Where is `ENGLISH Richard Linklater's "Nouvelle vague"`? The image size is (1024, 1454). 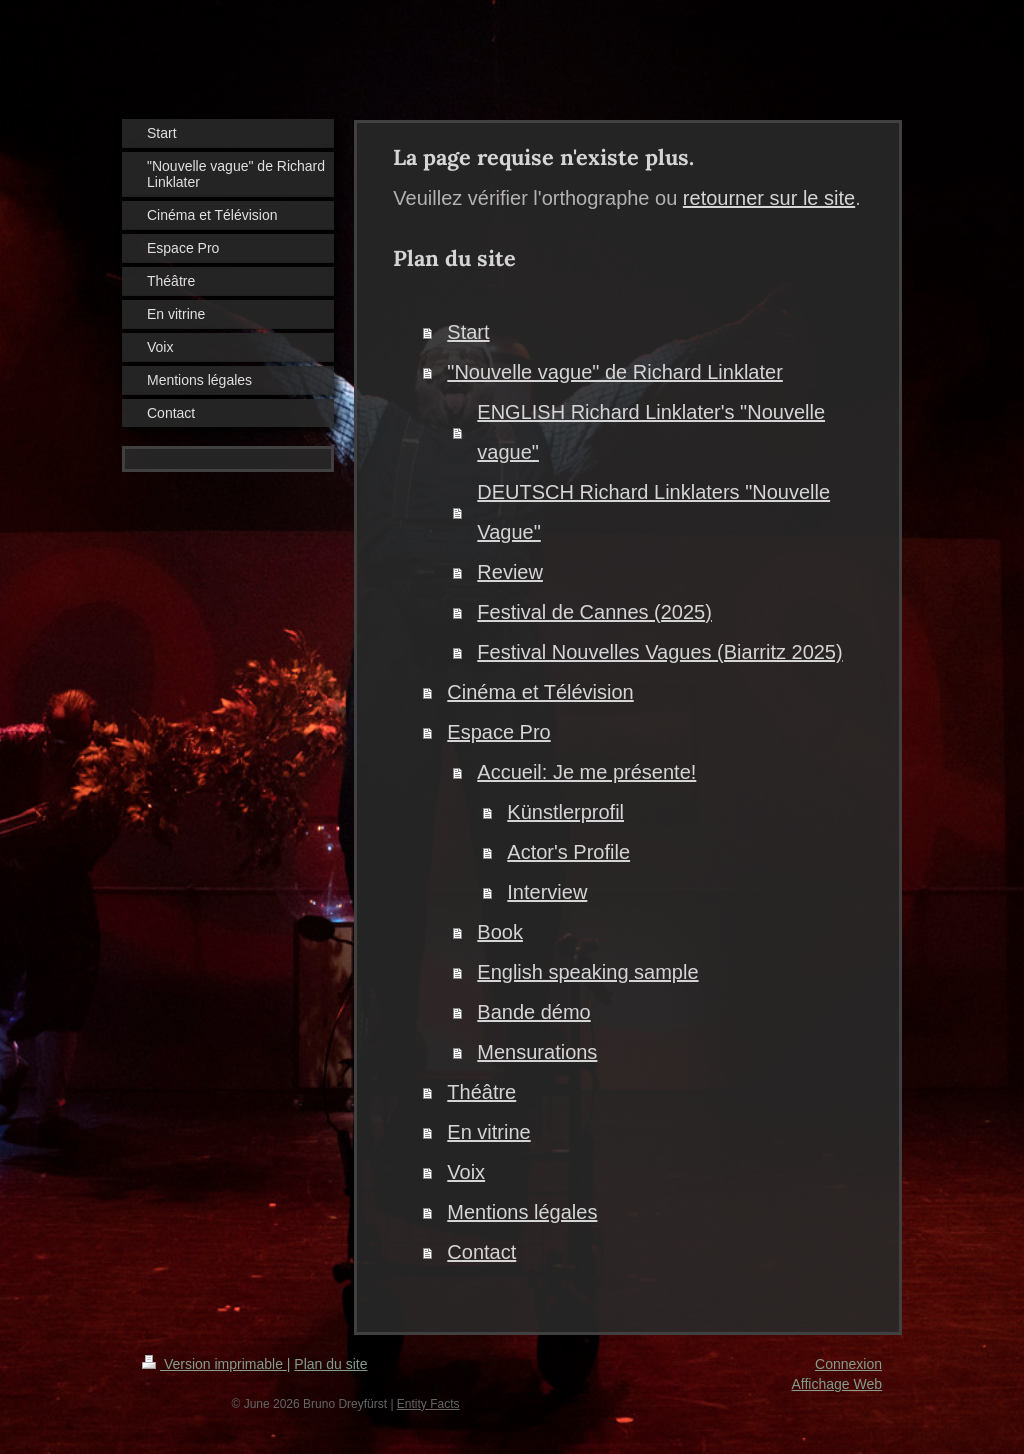 ENGLISH Richard Linklater's "Nouvelle vague" is located at coordinates (651, 432).